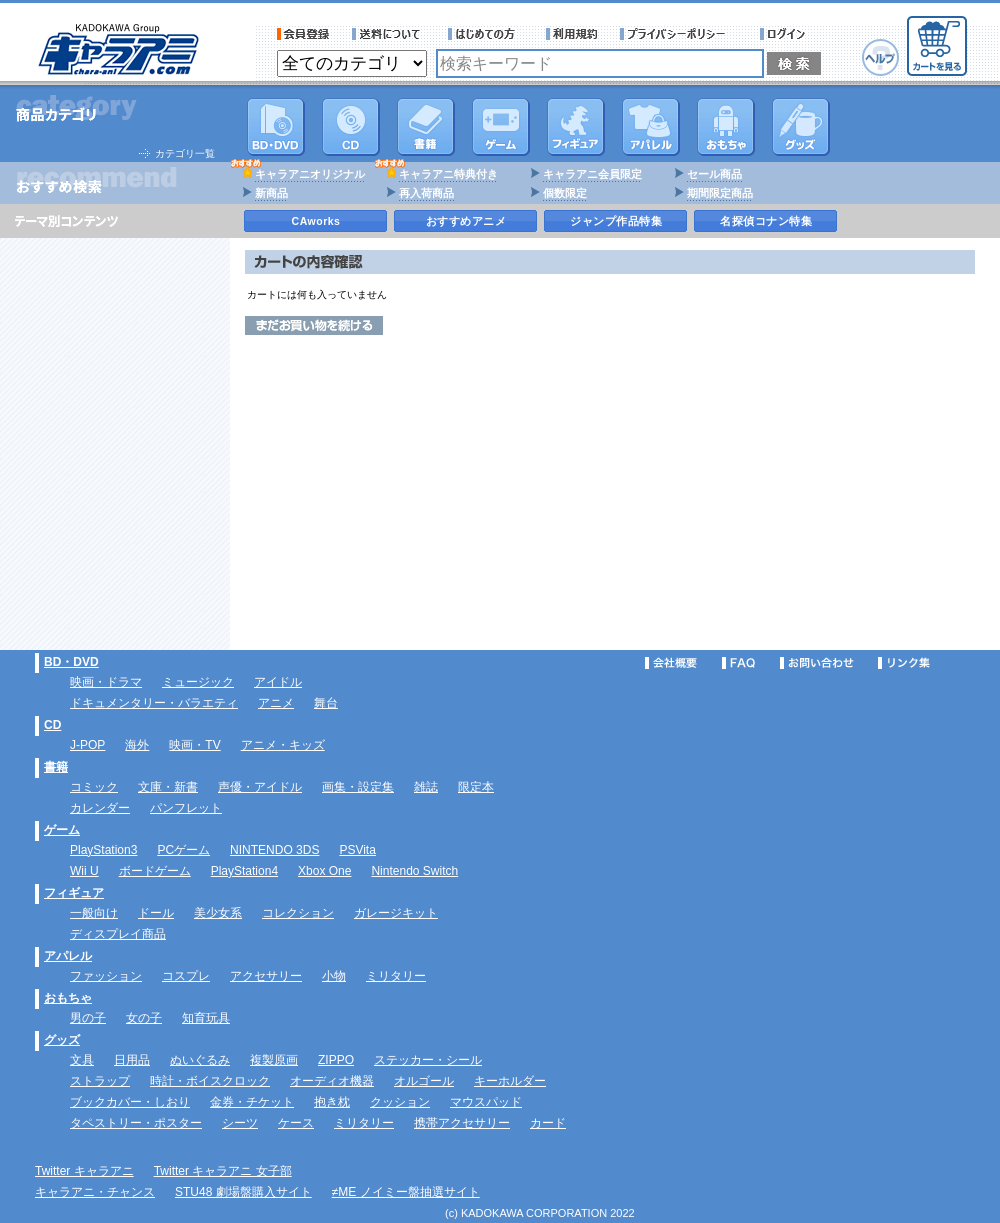  Describe the element at coordinates (276, 127) in the screenshot. I see `DVD･映像` at that location.